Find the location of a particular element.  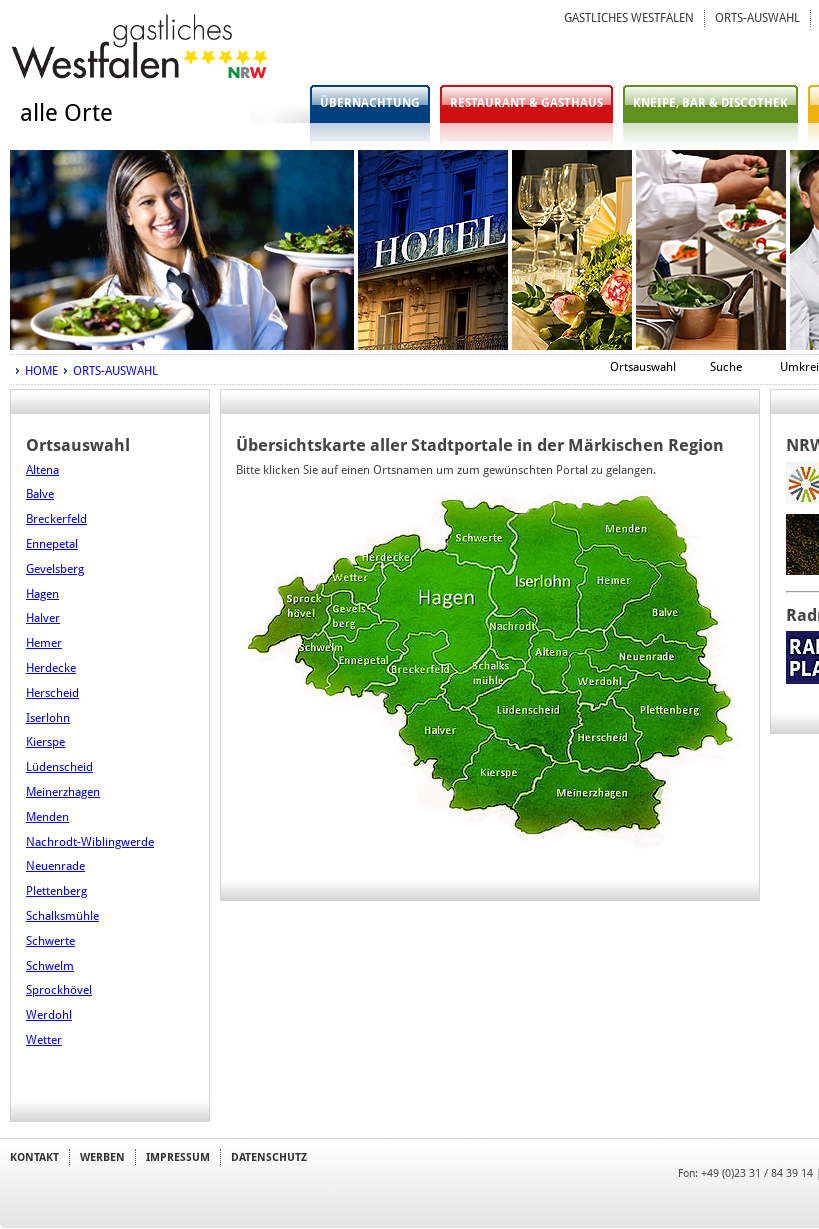

Altena is located at coordinates (42, 470).